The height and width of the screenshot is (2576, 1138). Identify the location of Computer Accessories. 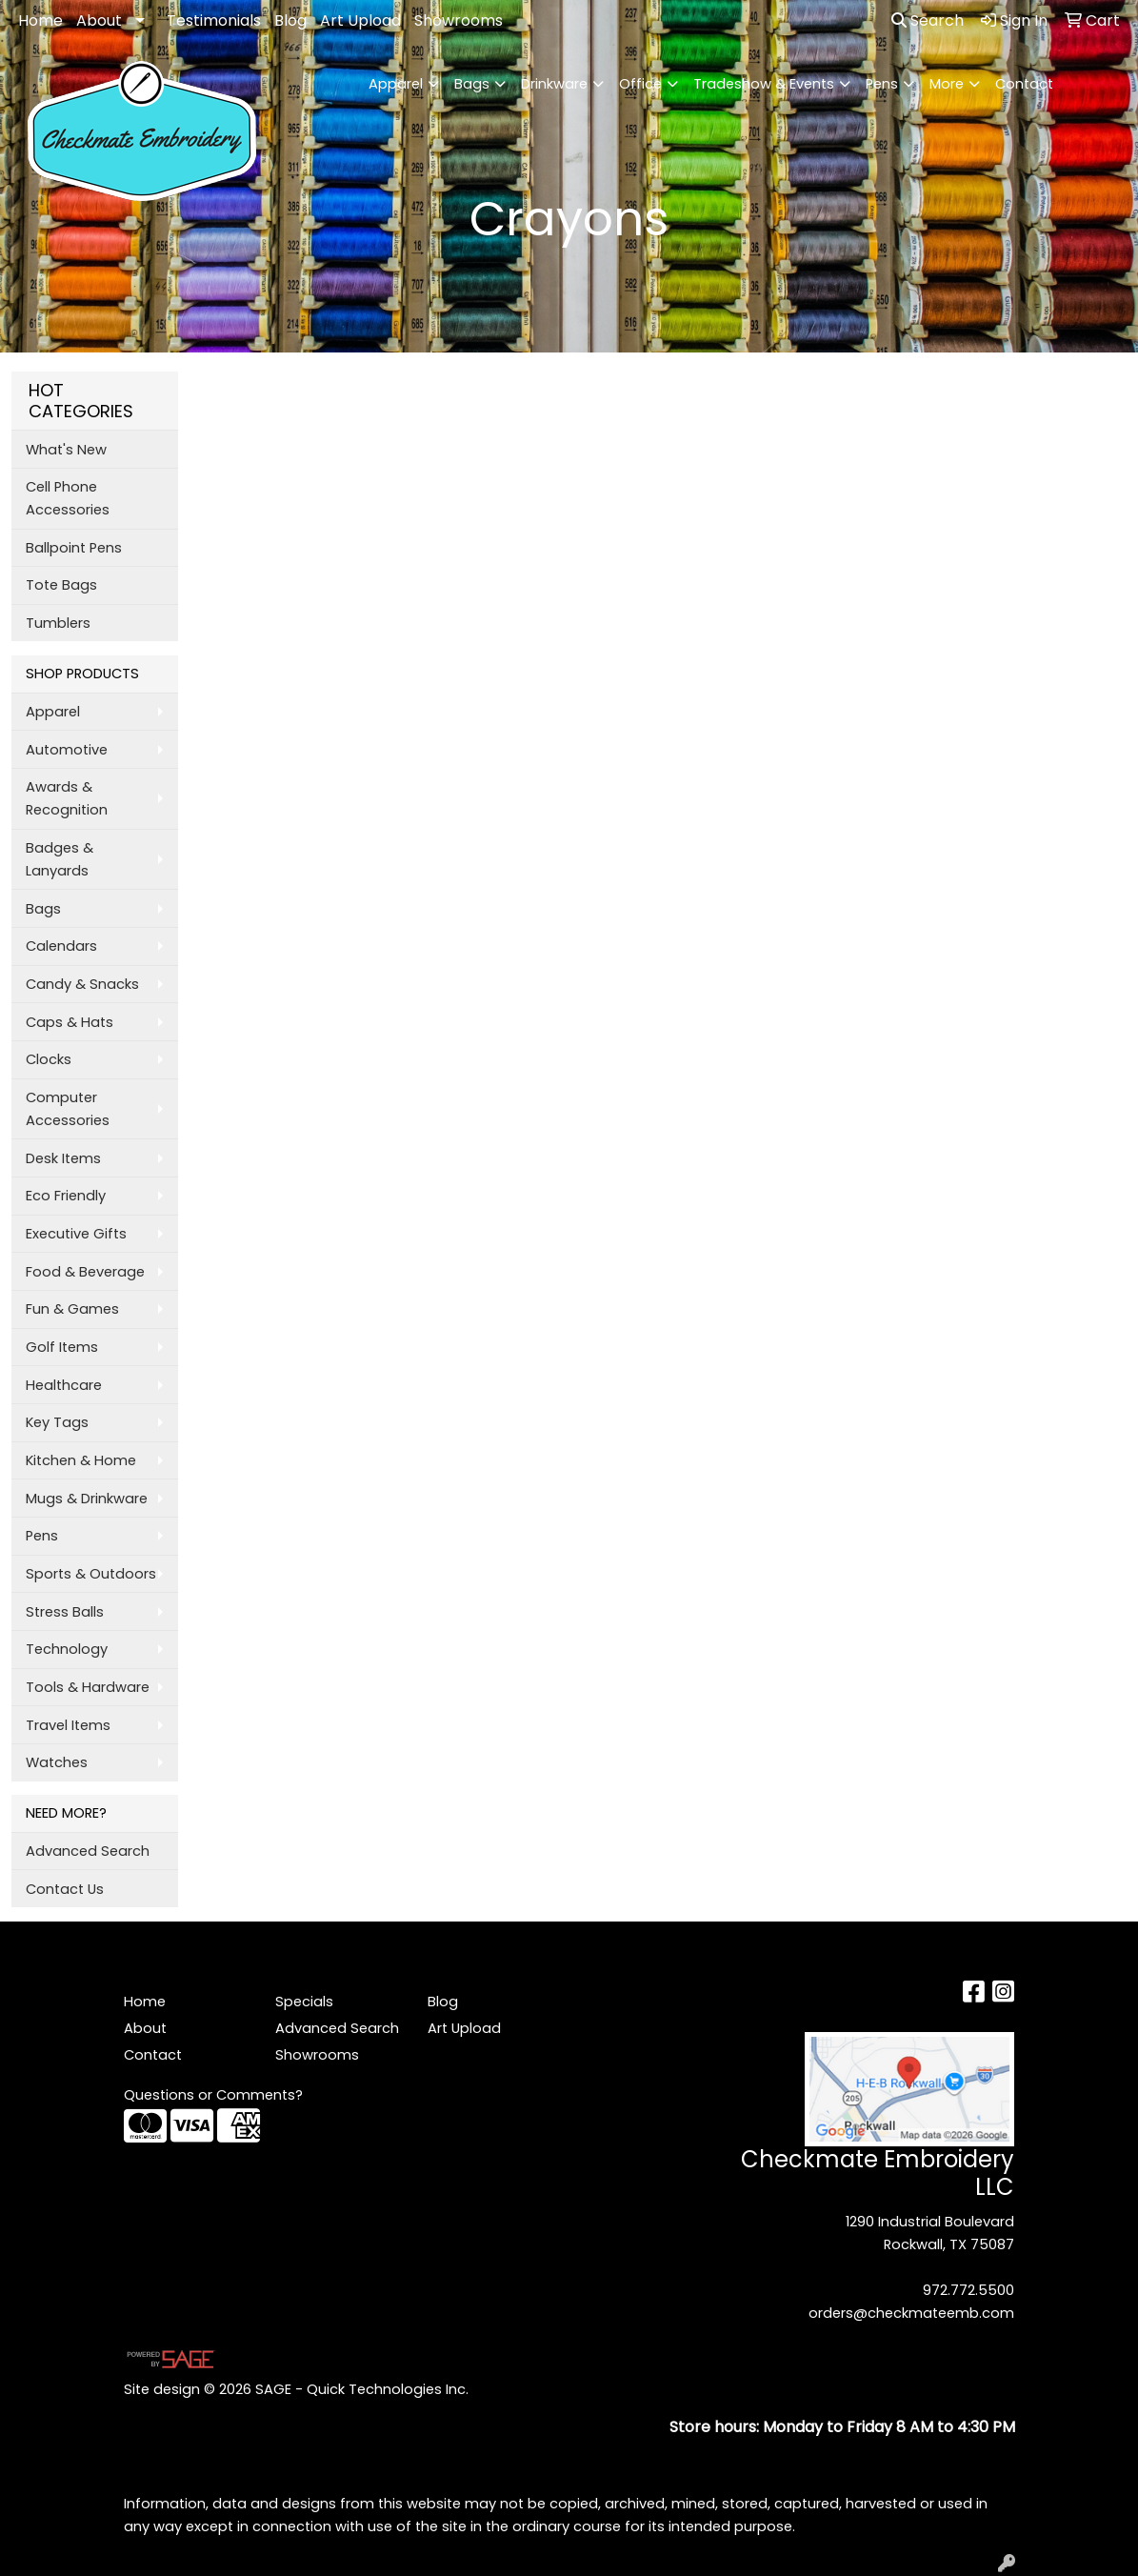
(68, 1109).